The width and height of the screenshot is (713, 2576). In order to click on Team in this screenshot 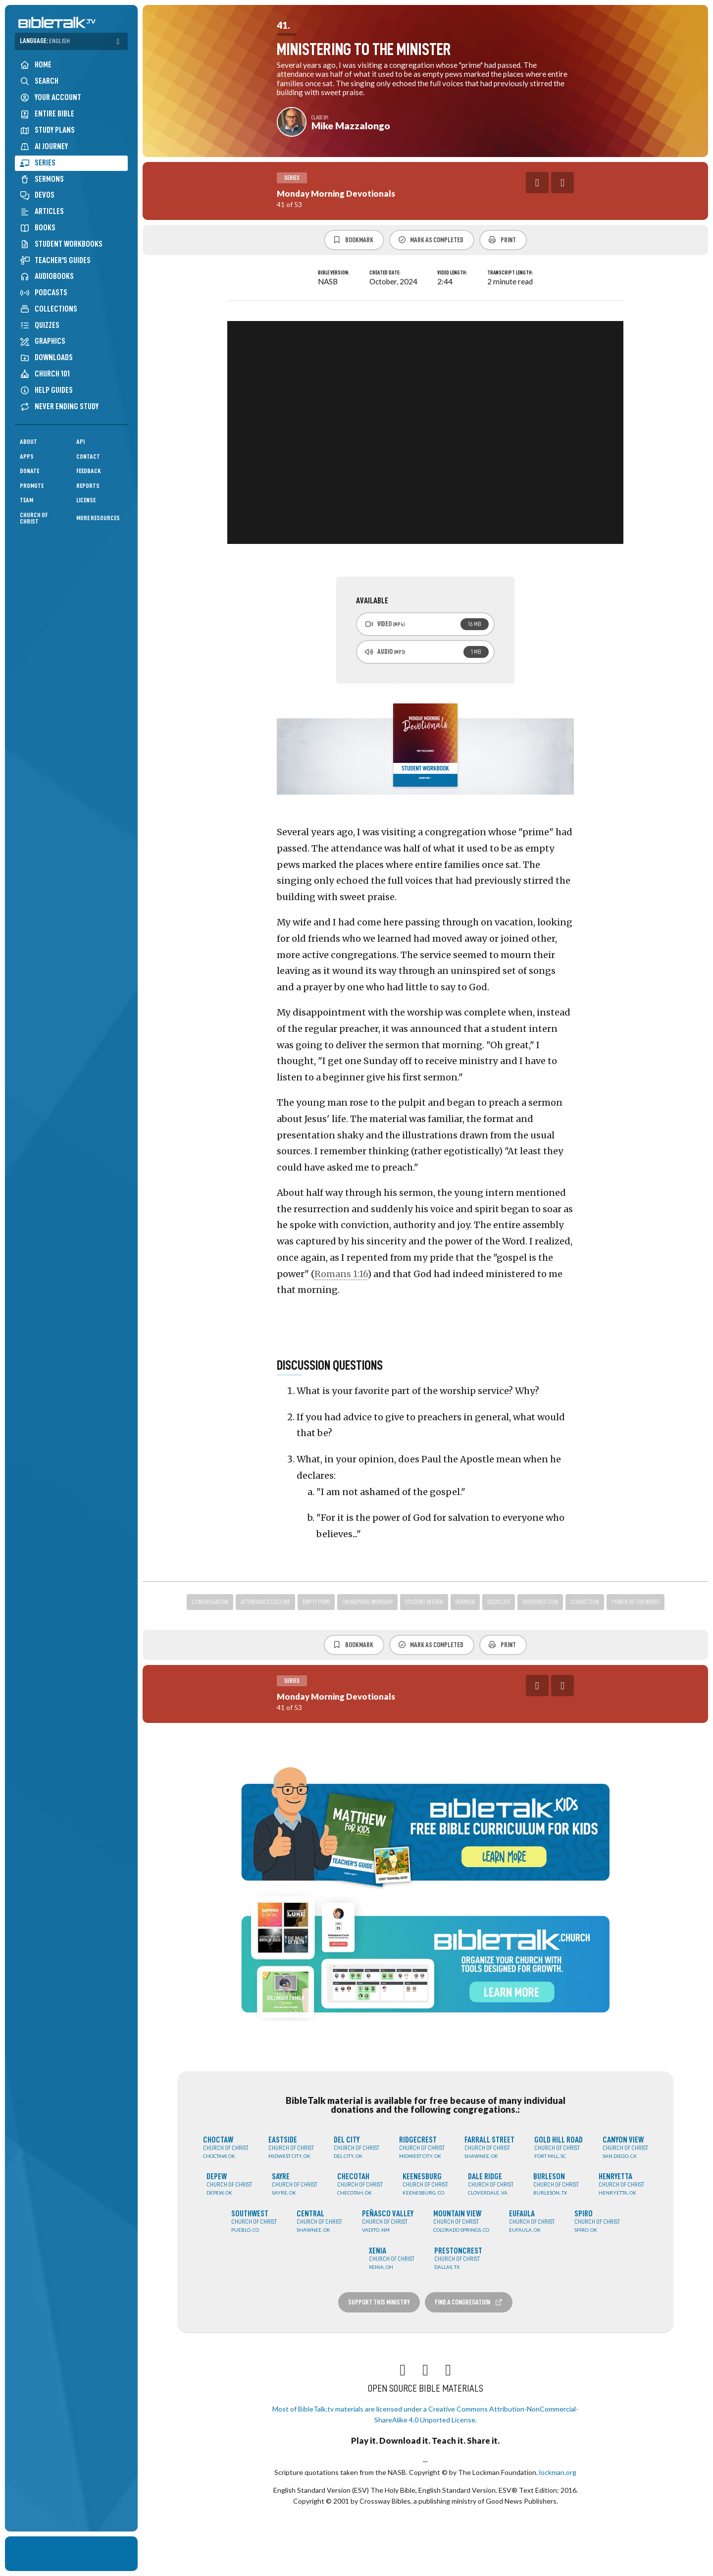, I will do `click(26, 500)`.